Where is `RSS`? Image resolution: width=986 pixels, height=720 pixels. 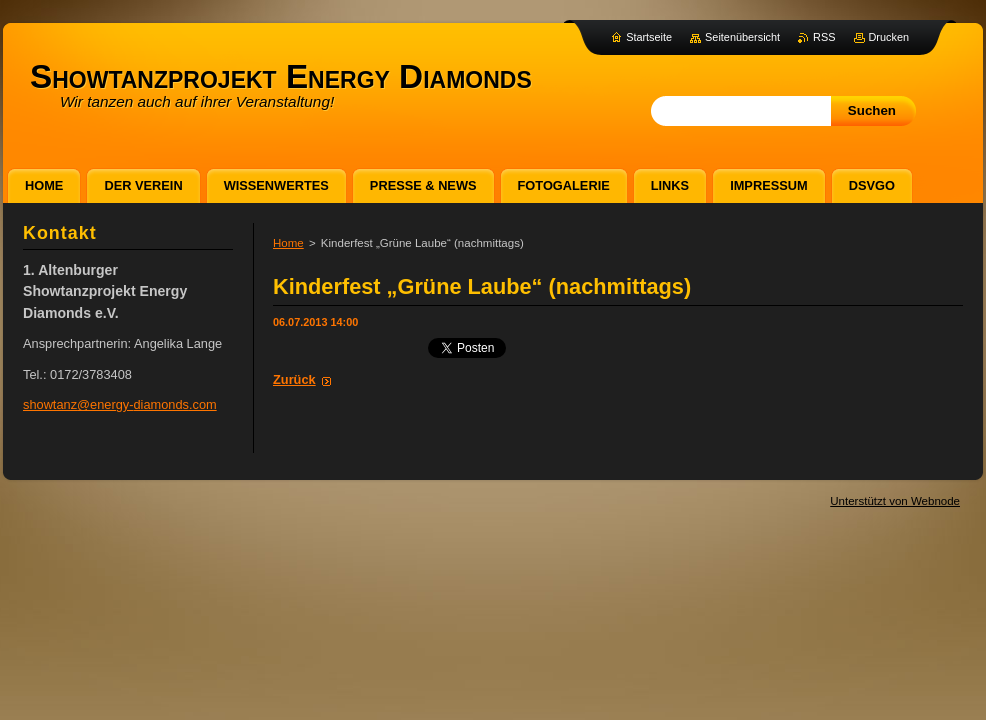 RSS is located at coordinates (824, 37).